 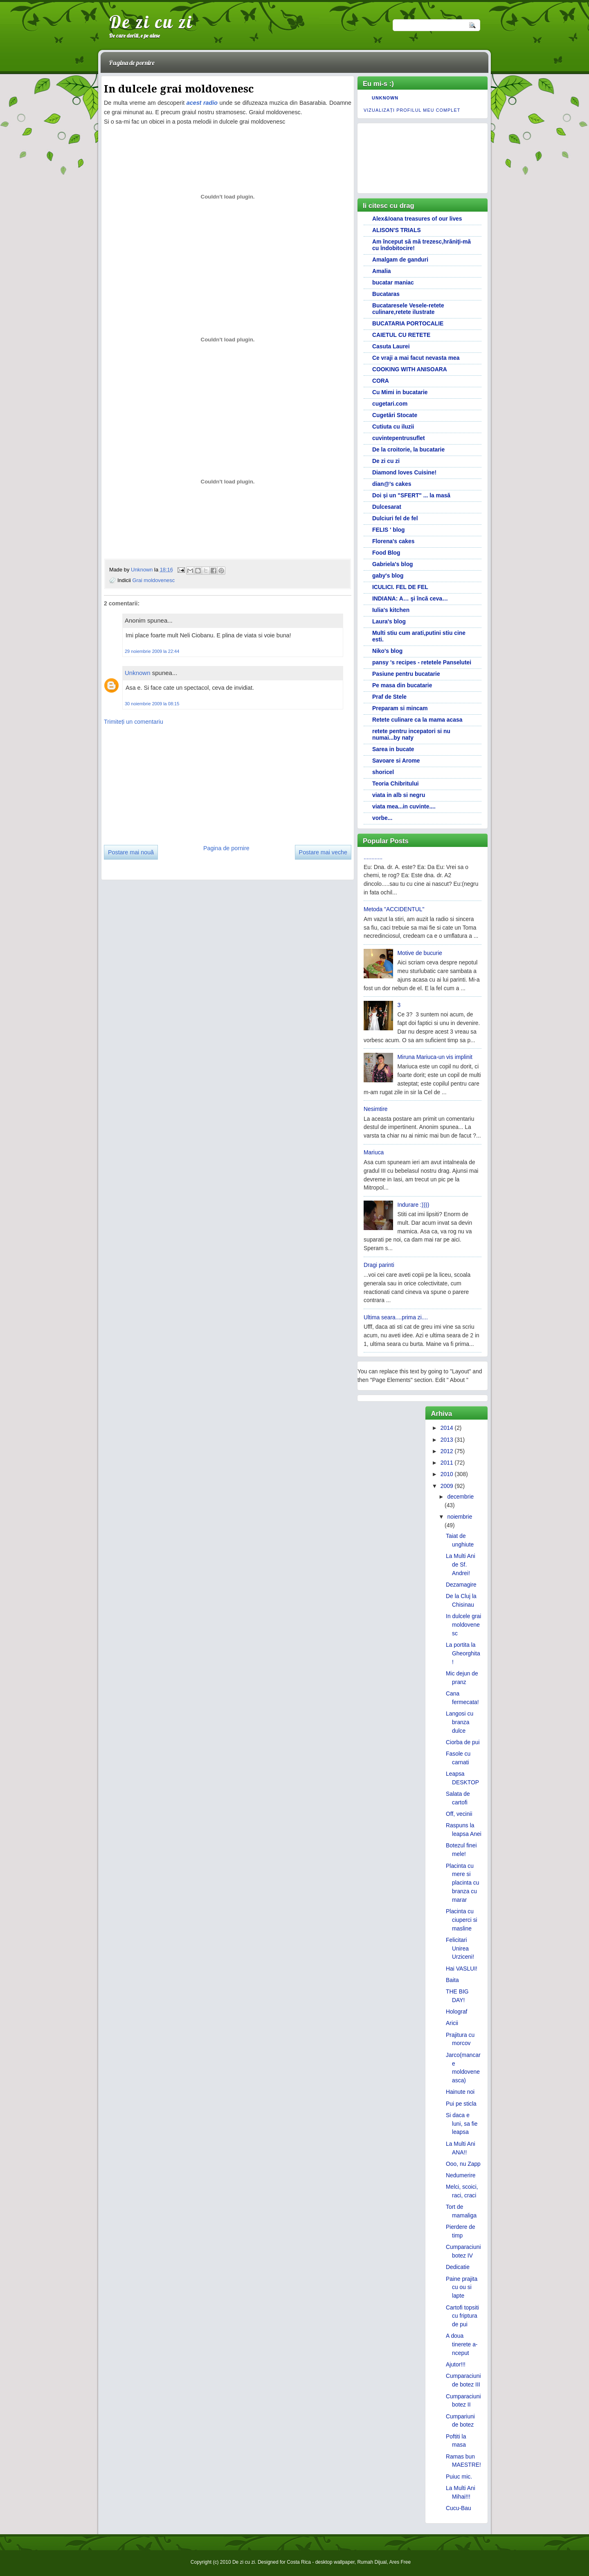 I want to click on Costa Rica, so click(x=299, y=2562).